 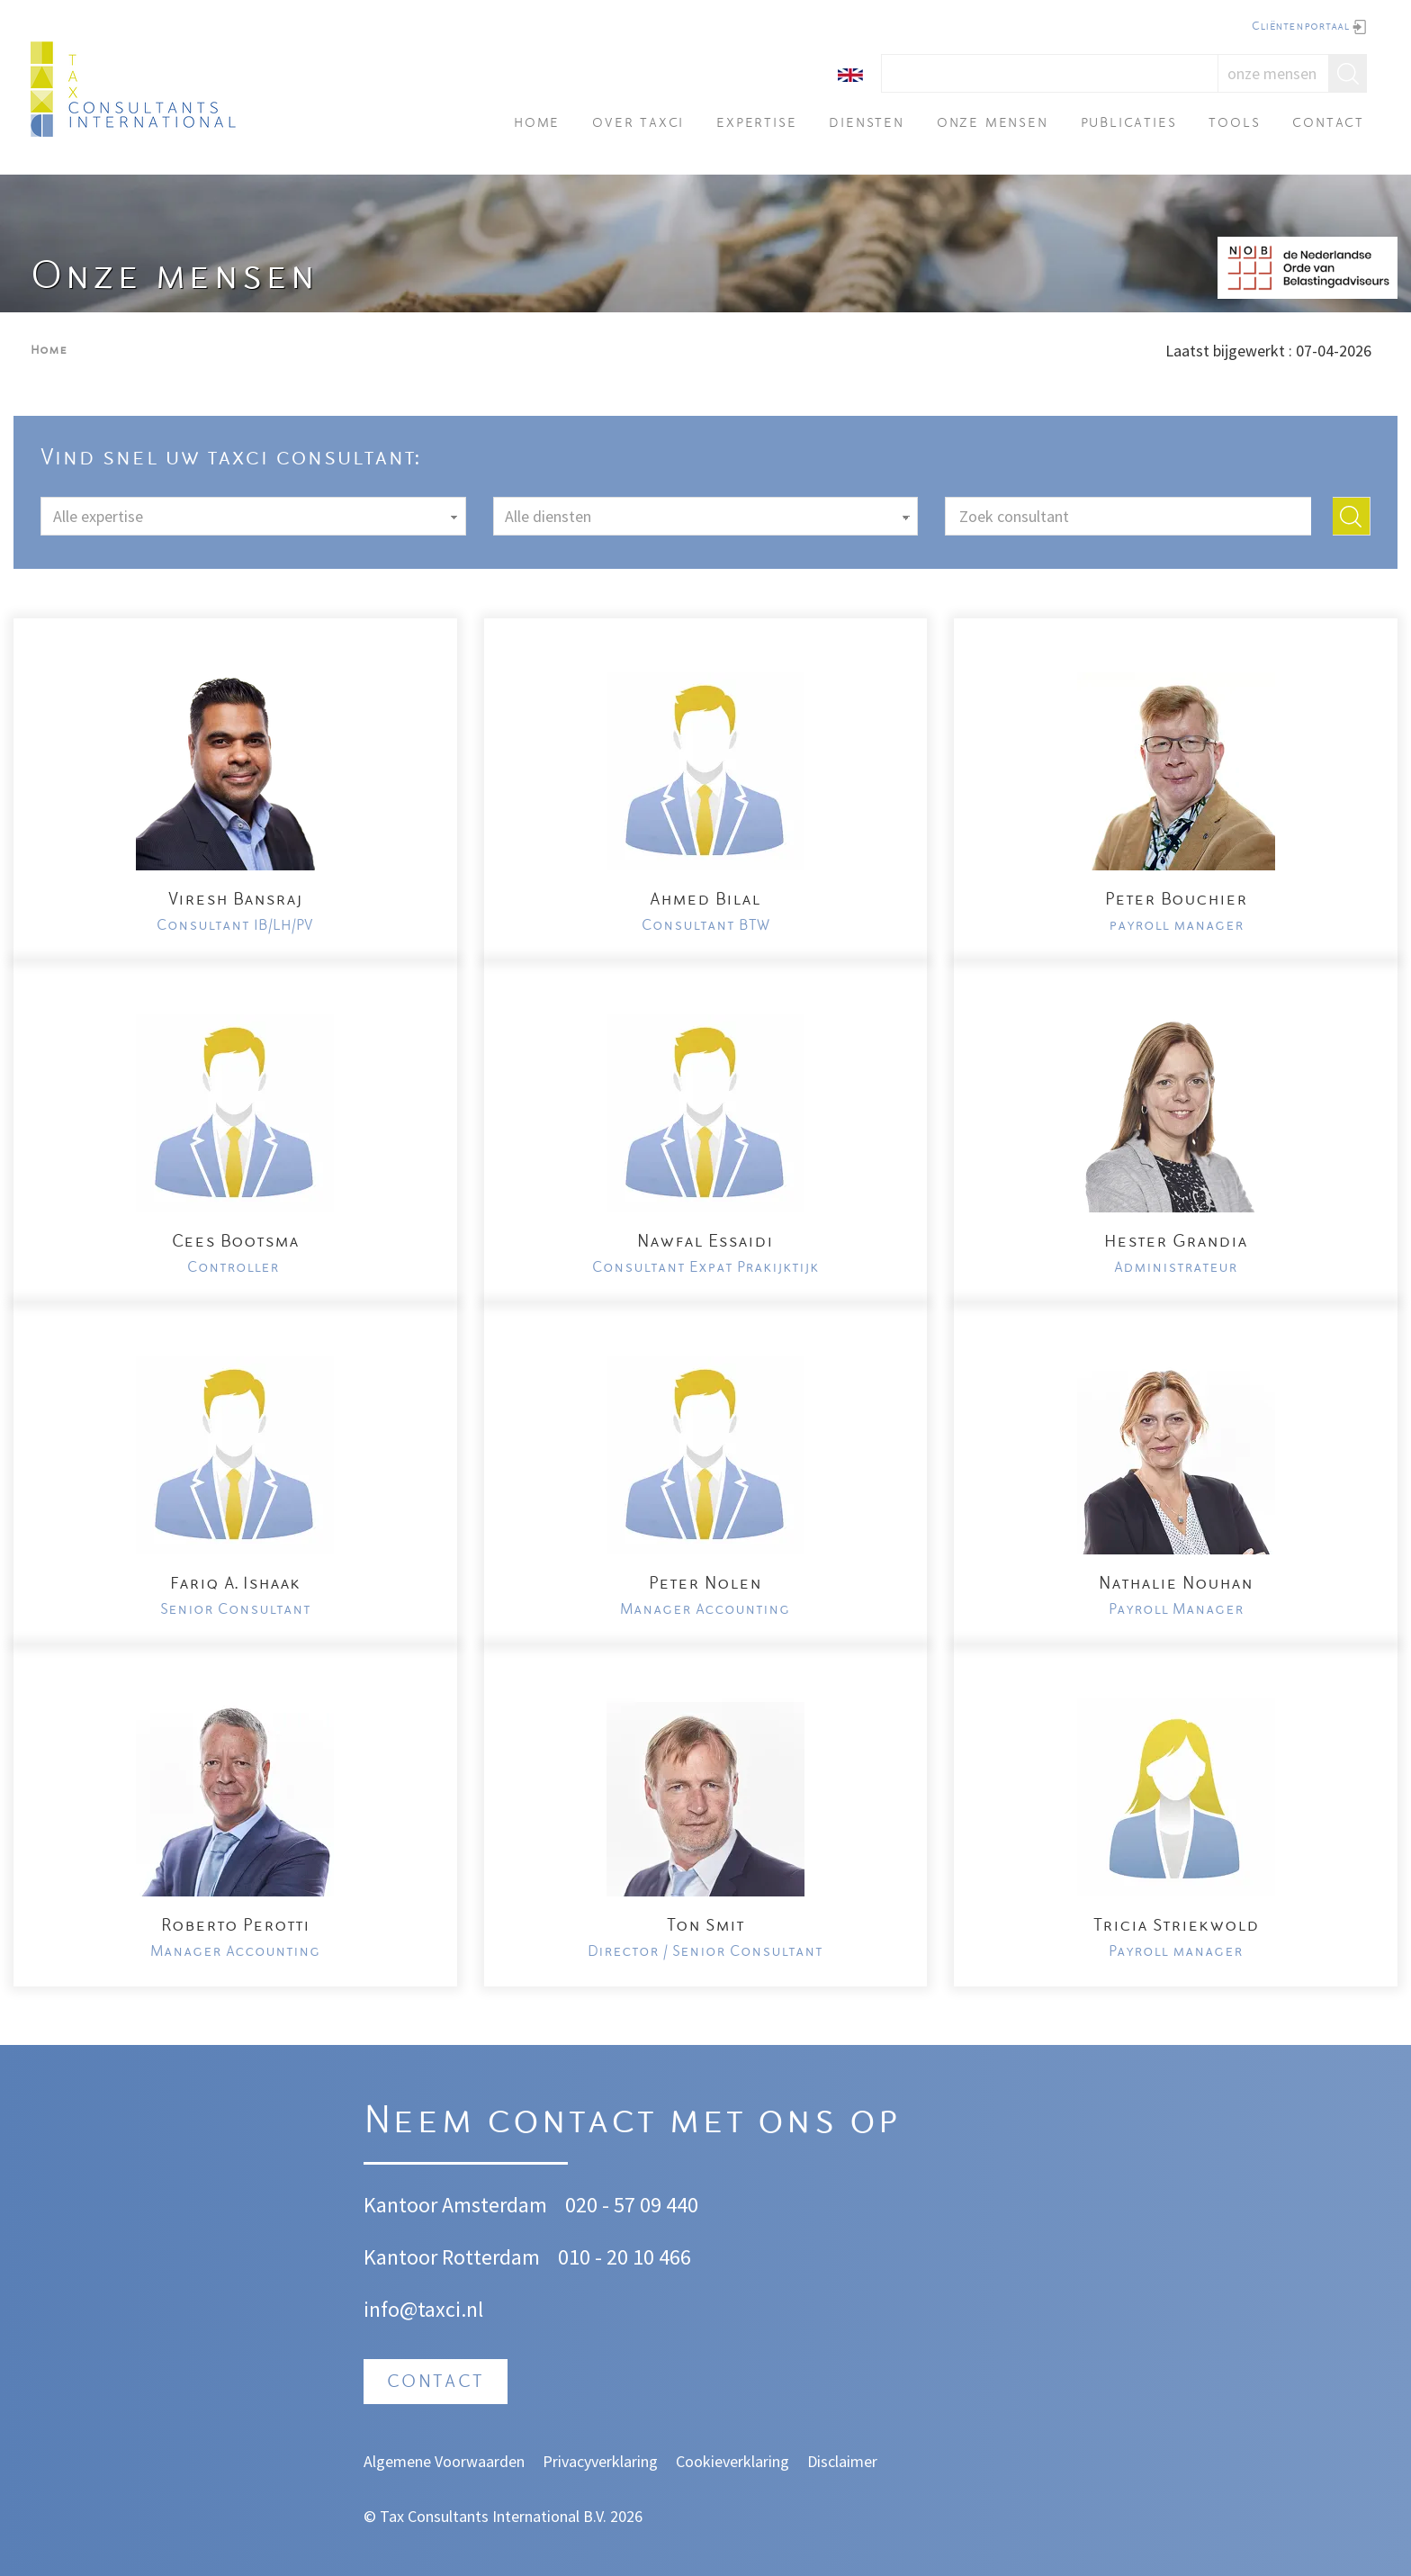 What do you see at coordinates (1129, 123) in the screenshot?
I see `Publicaties` at bounding box center [1129, 123].